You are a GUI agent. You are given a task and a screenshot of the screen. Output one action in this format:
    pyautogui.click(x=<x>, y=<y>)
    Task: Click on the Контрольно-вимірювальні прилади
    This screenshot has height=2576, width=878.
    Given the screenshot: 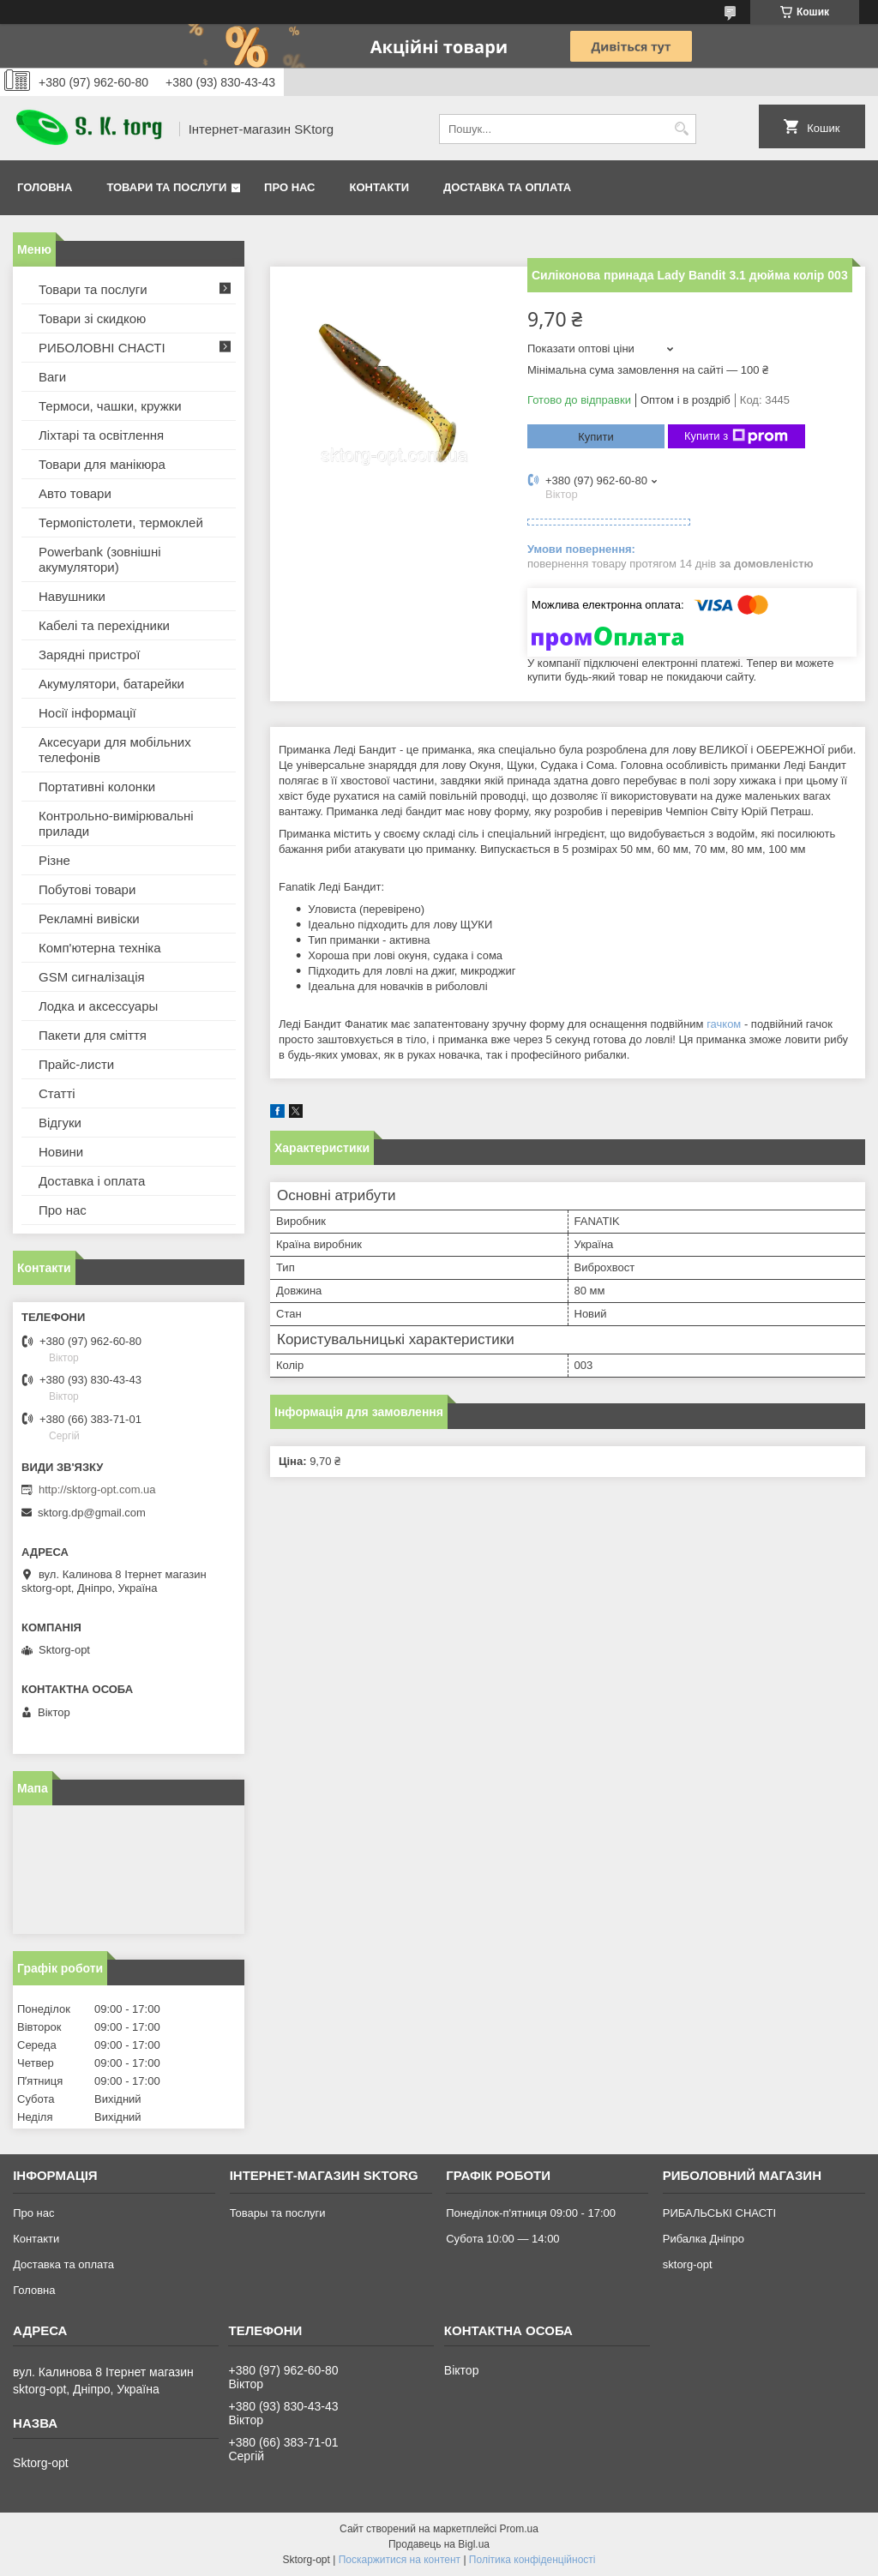 What is the action you would take?
    pyautogui.click(x=116, y=823)
    